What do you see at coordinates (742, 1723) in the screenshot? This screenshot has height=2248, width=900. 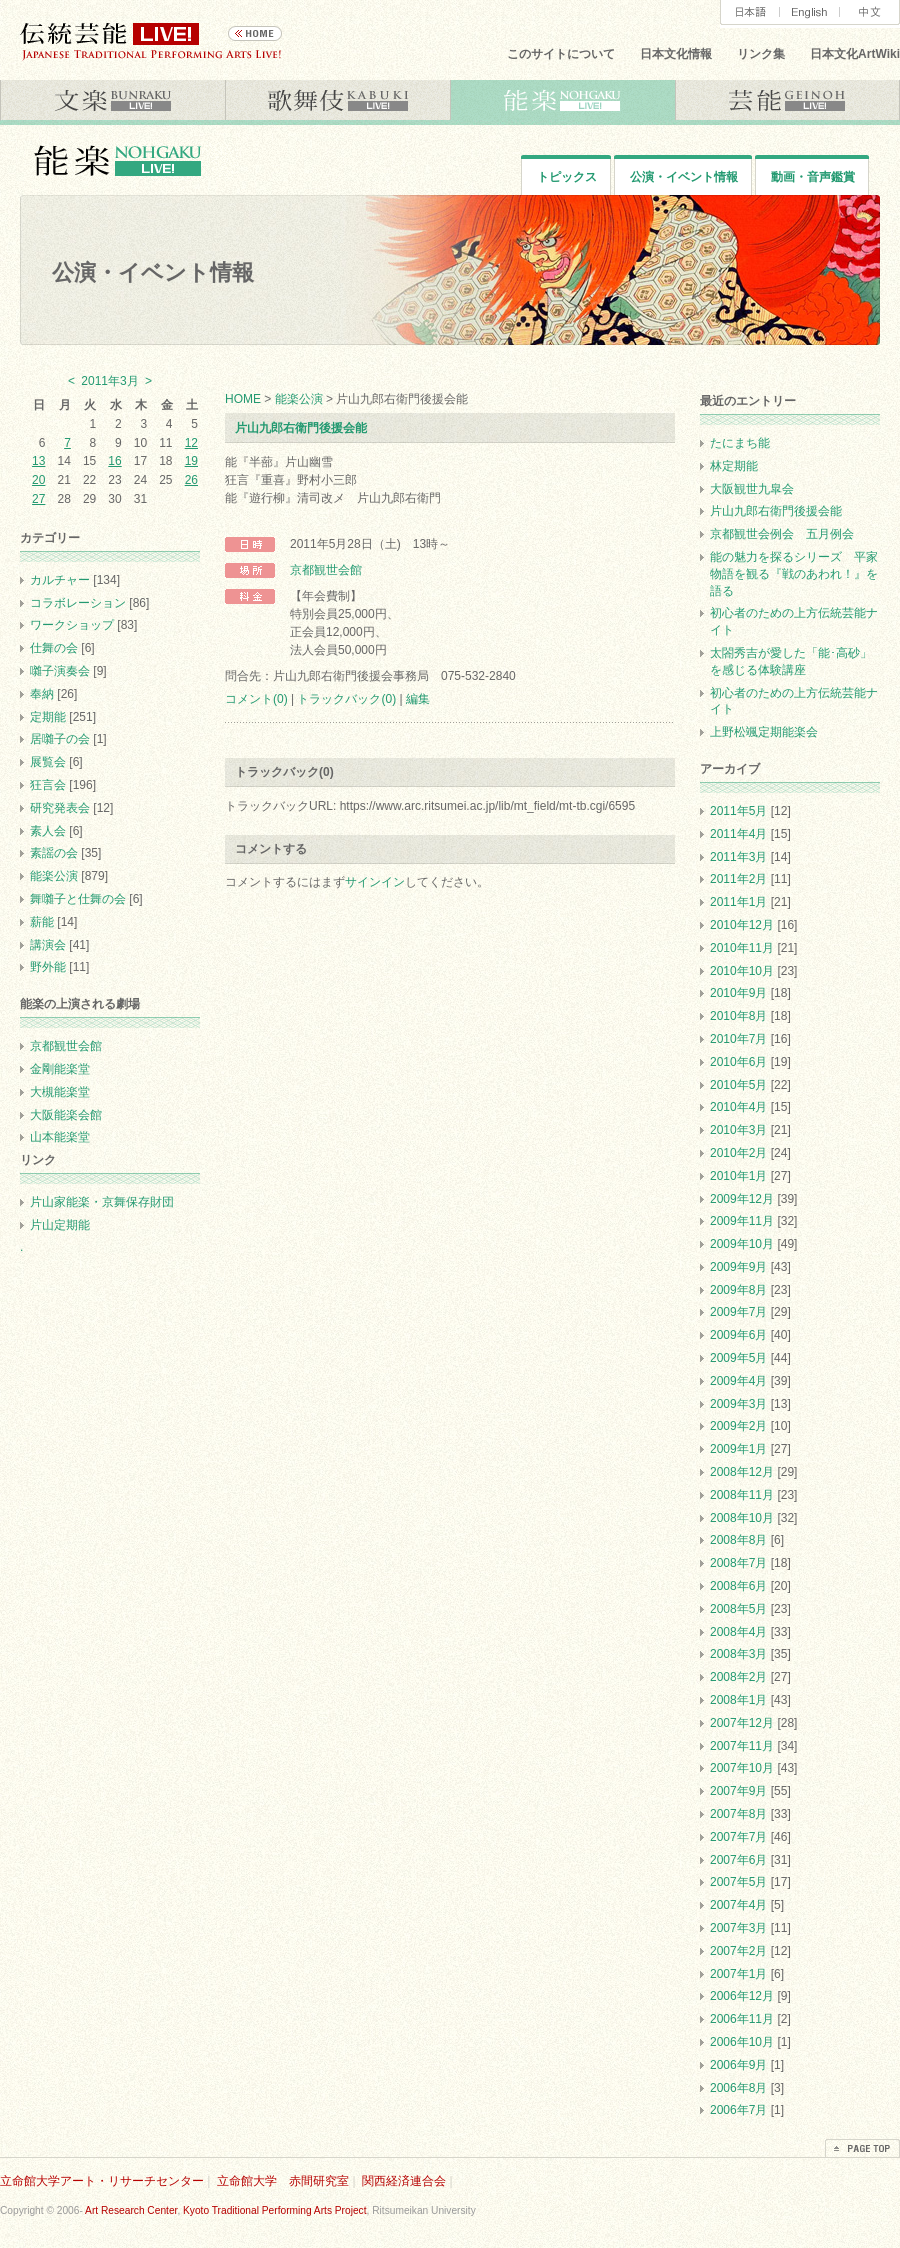 I see `2007年12月` at bounding box center [742, 1723].